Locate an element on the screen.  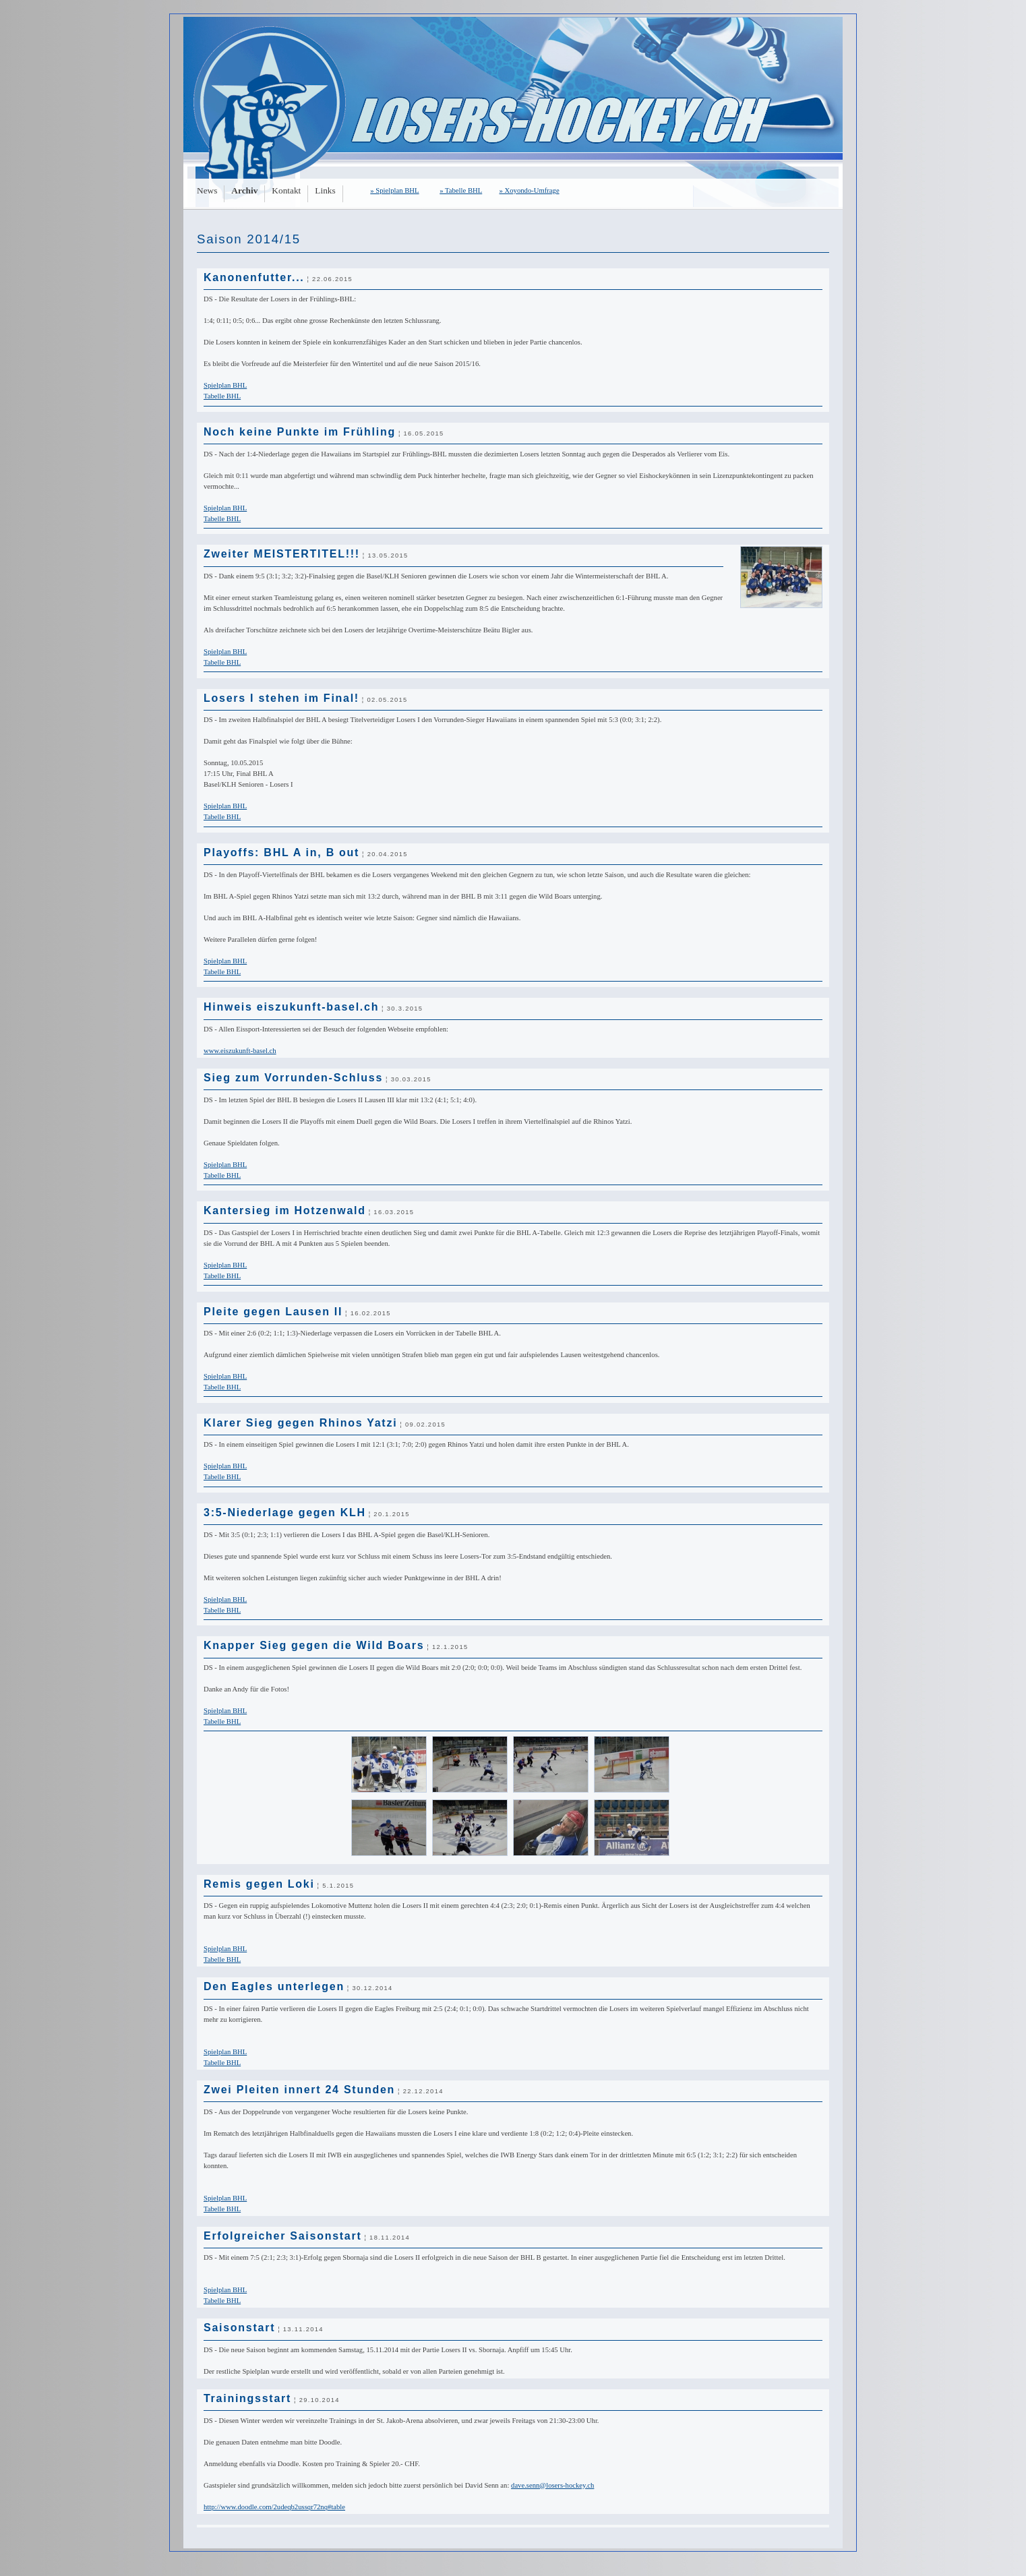
Links is located at coordinates (325, 190).